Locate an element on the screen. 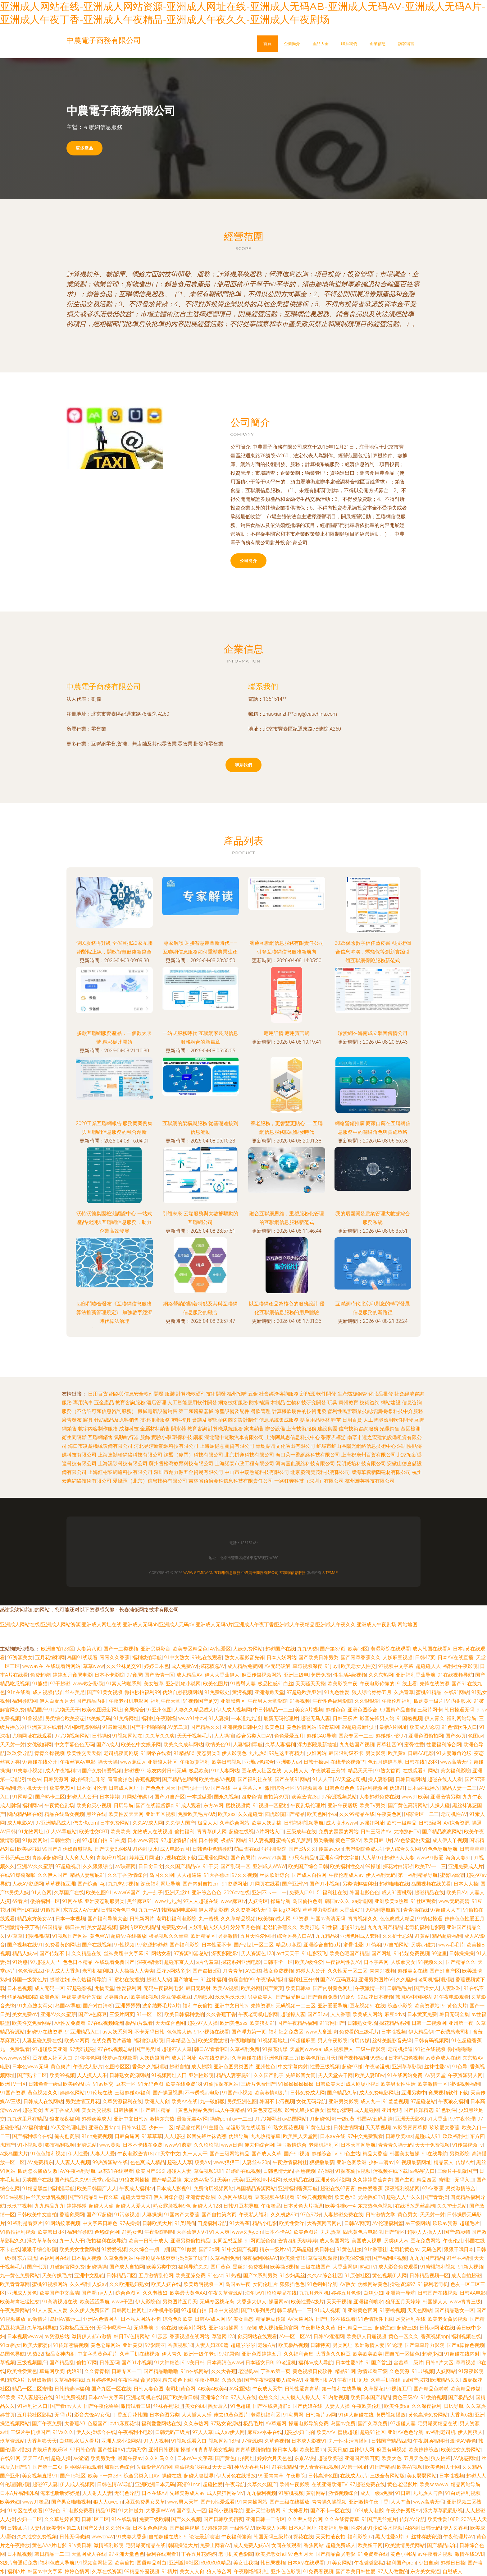 Image resolution: width=487 pixels, height=2576 pixels. 日韩精品视频一区 is located at coordinates (429, 2275).